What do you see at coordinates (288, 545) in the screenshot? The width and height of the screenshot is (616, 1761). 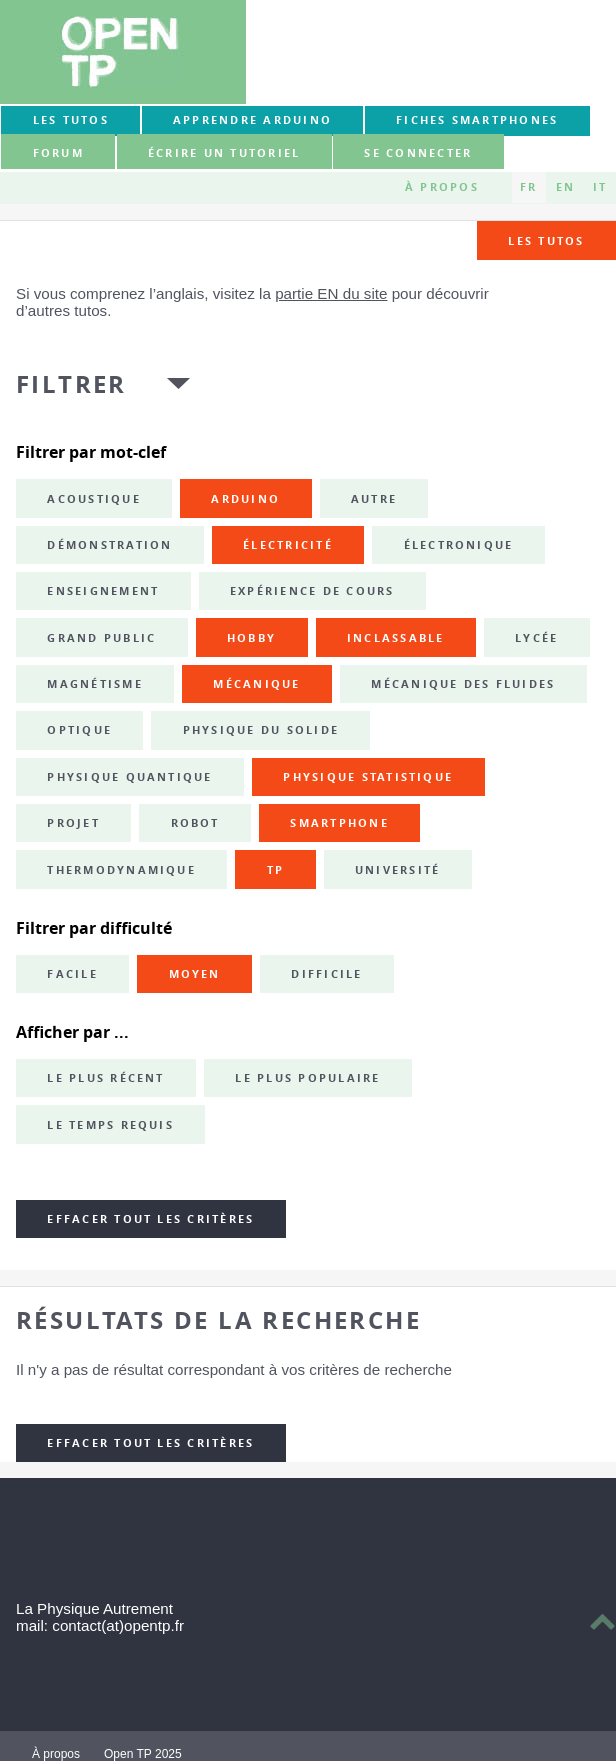 I see `électricité` at bounding box center [288, 545].